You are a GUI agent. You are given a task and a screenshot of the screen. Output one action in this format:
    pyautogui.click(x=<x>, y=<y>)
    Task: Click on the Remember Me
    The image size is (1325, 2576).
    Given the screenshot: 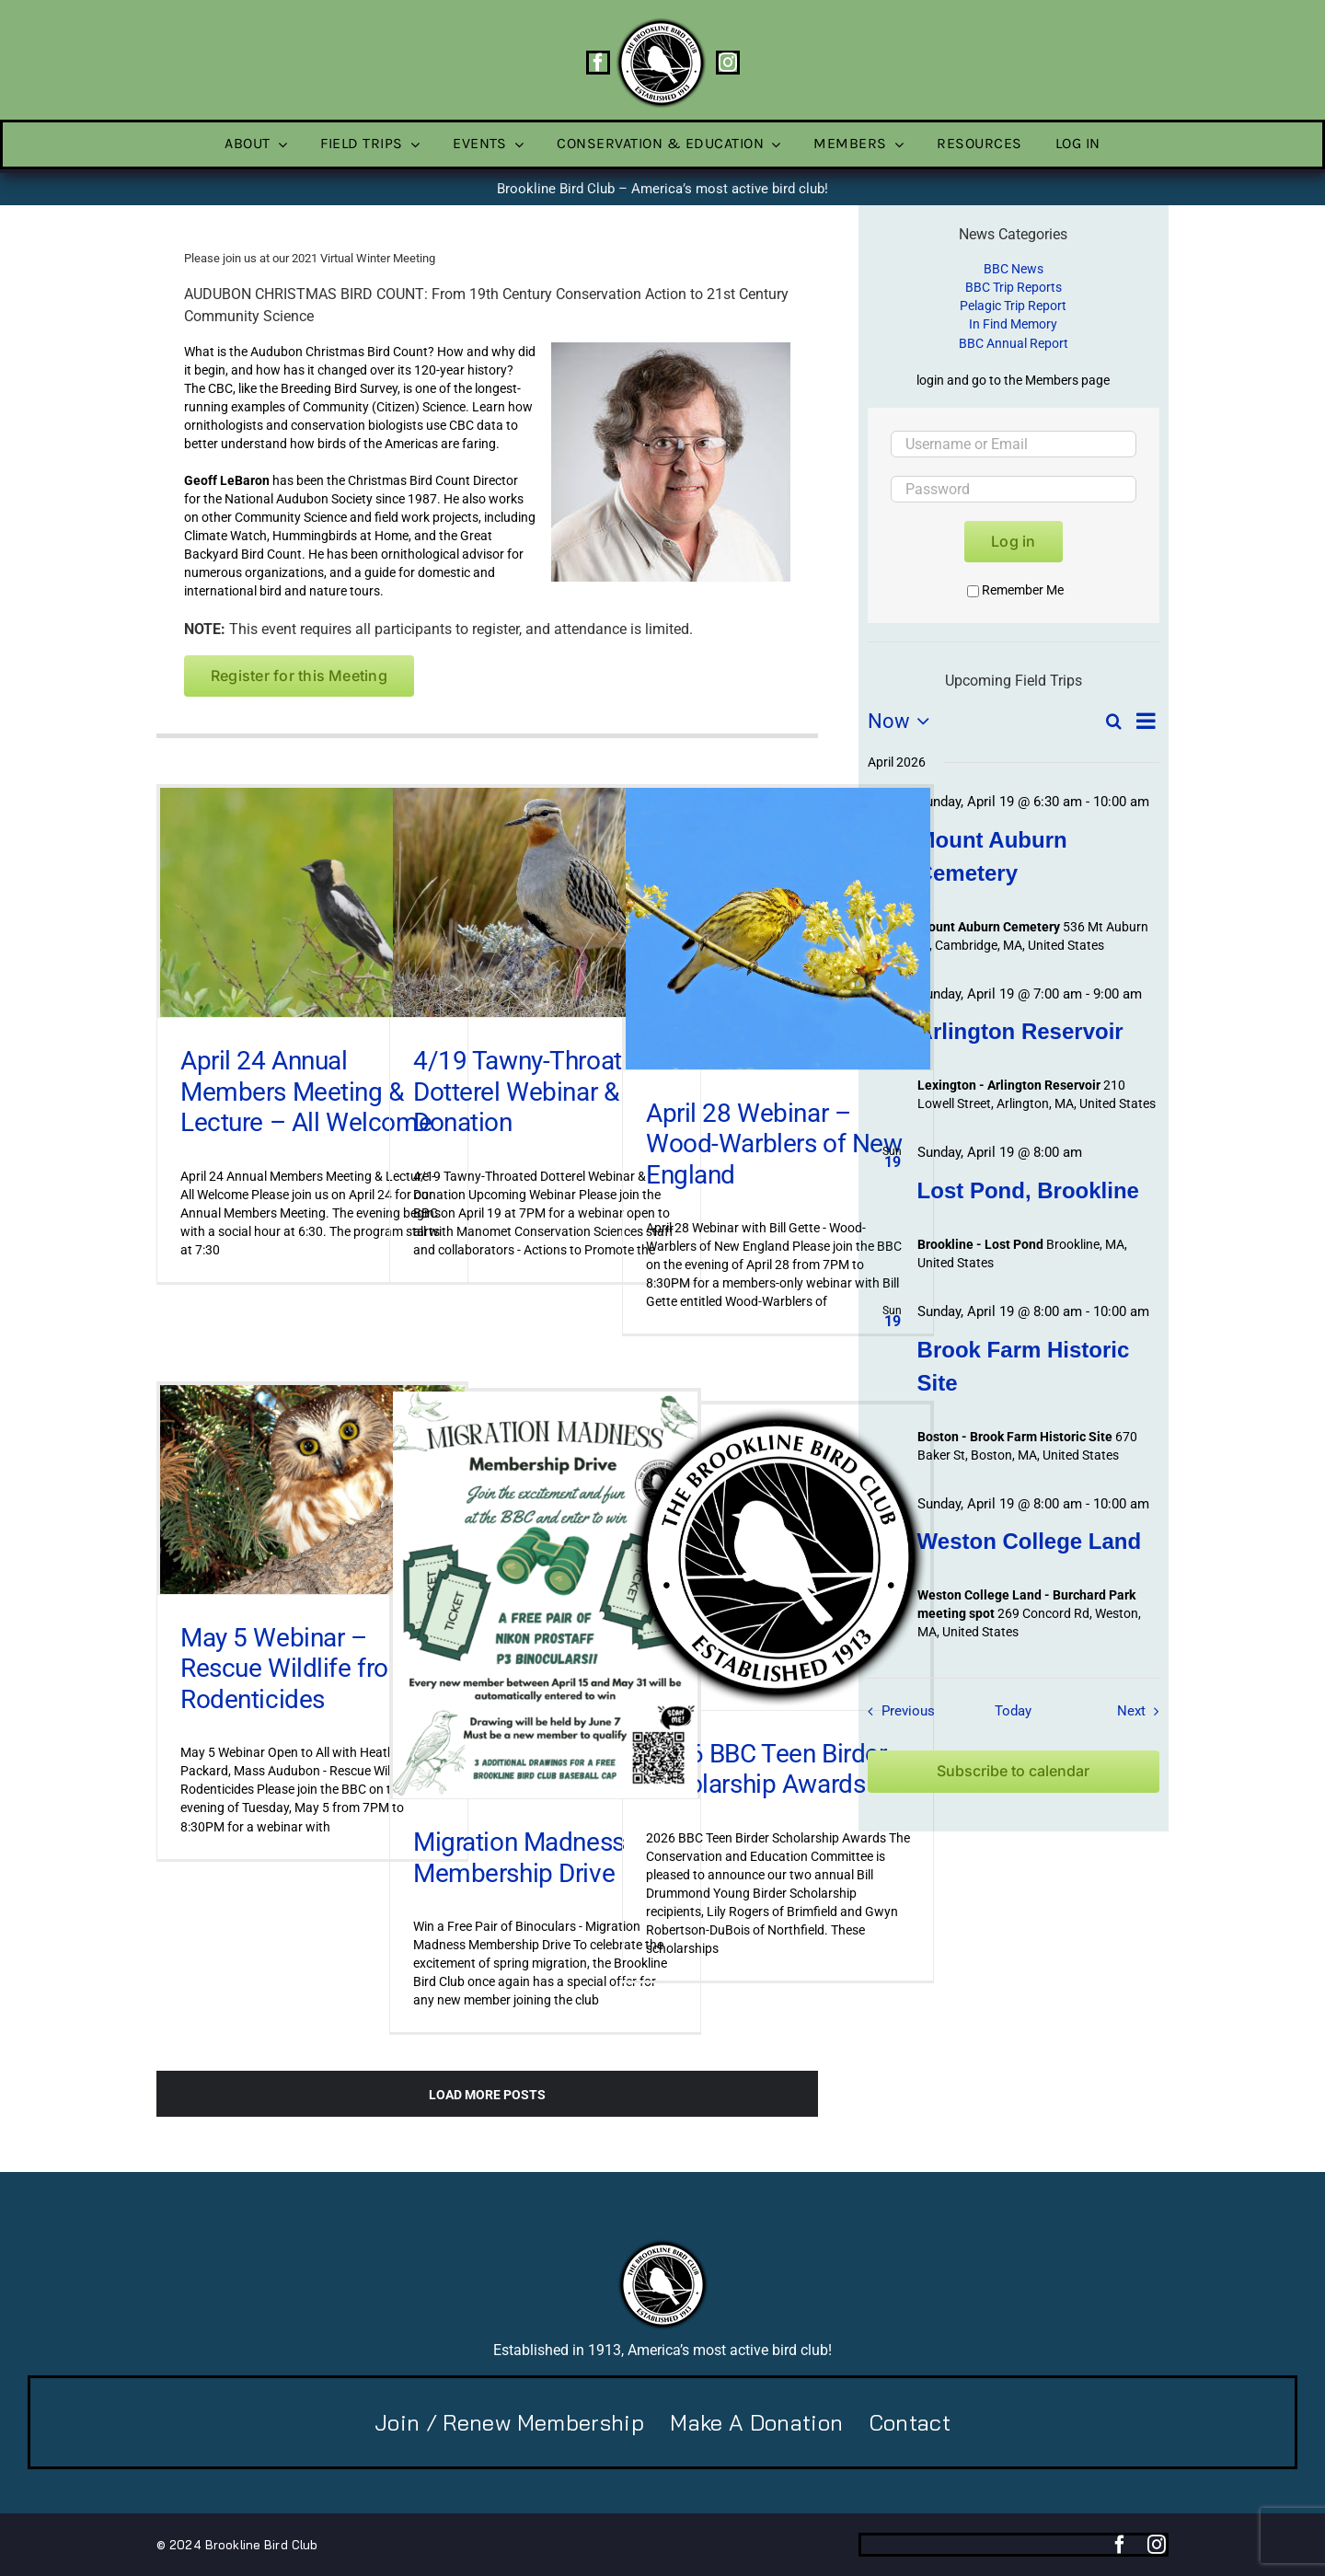 What is the action you would take?
    pyautogui.click(x=1015, y=590)
    